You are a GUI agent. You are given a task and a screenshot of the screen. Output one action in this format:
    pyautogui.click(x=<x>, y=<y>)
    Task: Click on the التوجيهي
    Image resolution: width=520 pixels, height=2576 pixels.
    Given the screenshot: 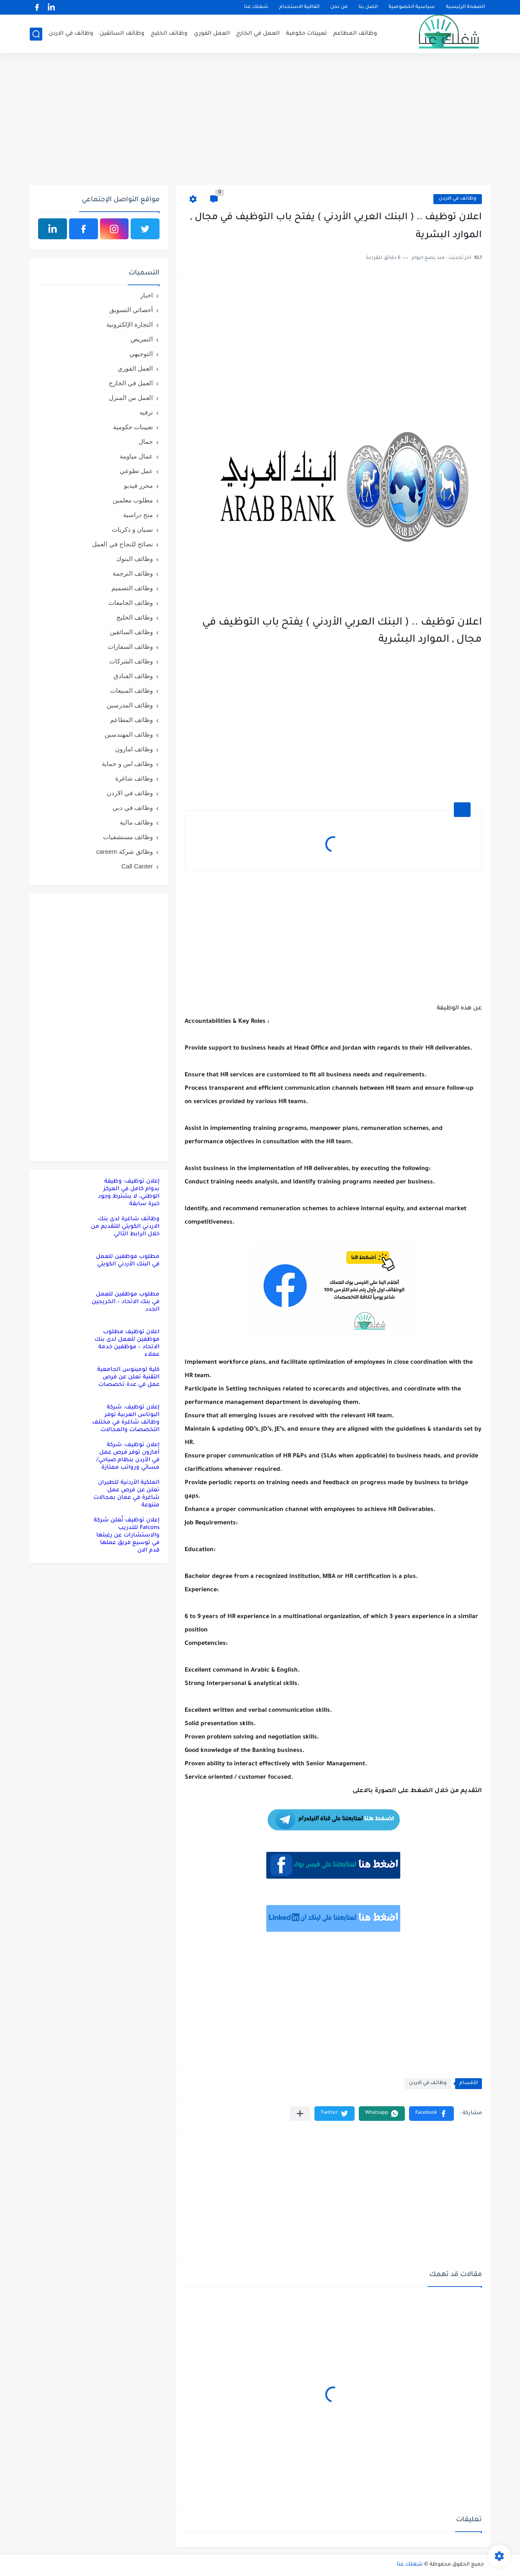 What is the action you would take?
    pyautogui.click(x=141, y=353)
    